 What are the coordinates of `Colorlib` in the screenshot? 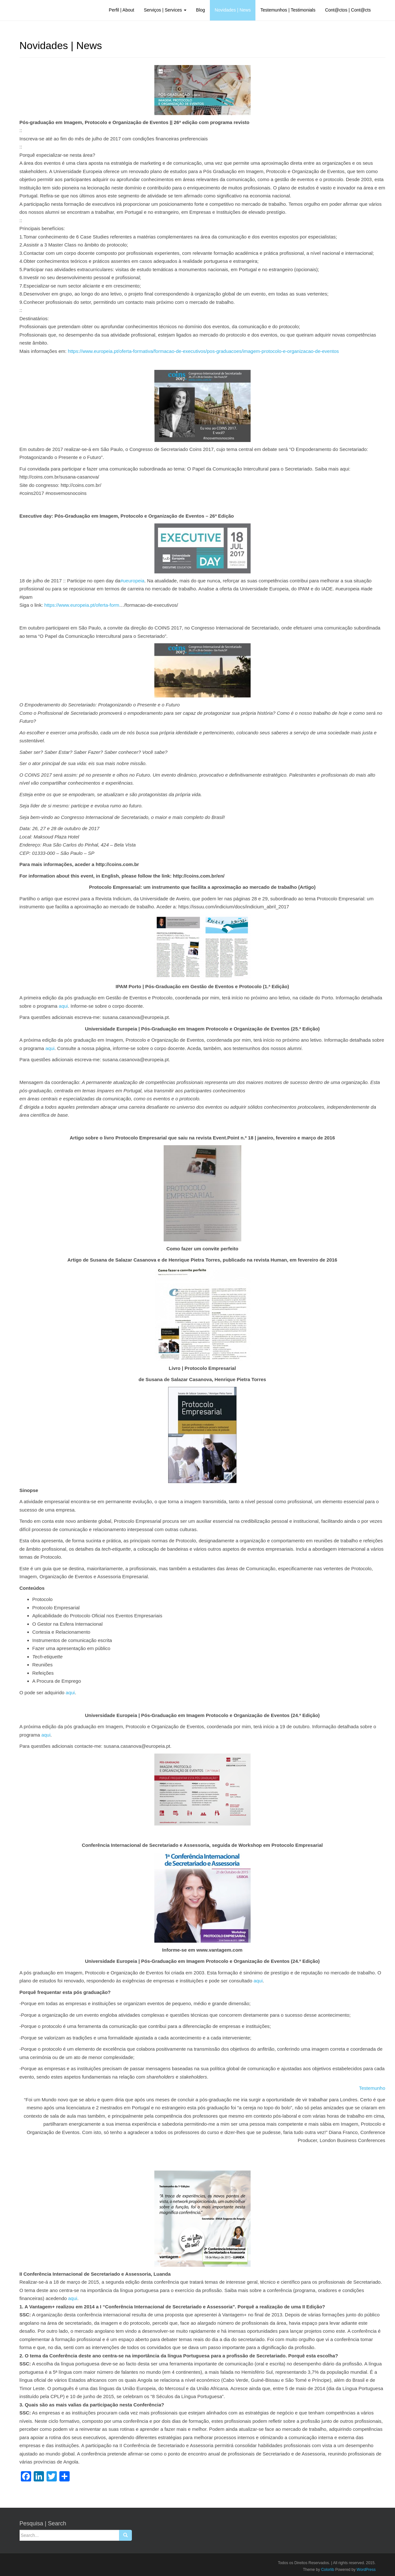 It's located at (327, 2569).